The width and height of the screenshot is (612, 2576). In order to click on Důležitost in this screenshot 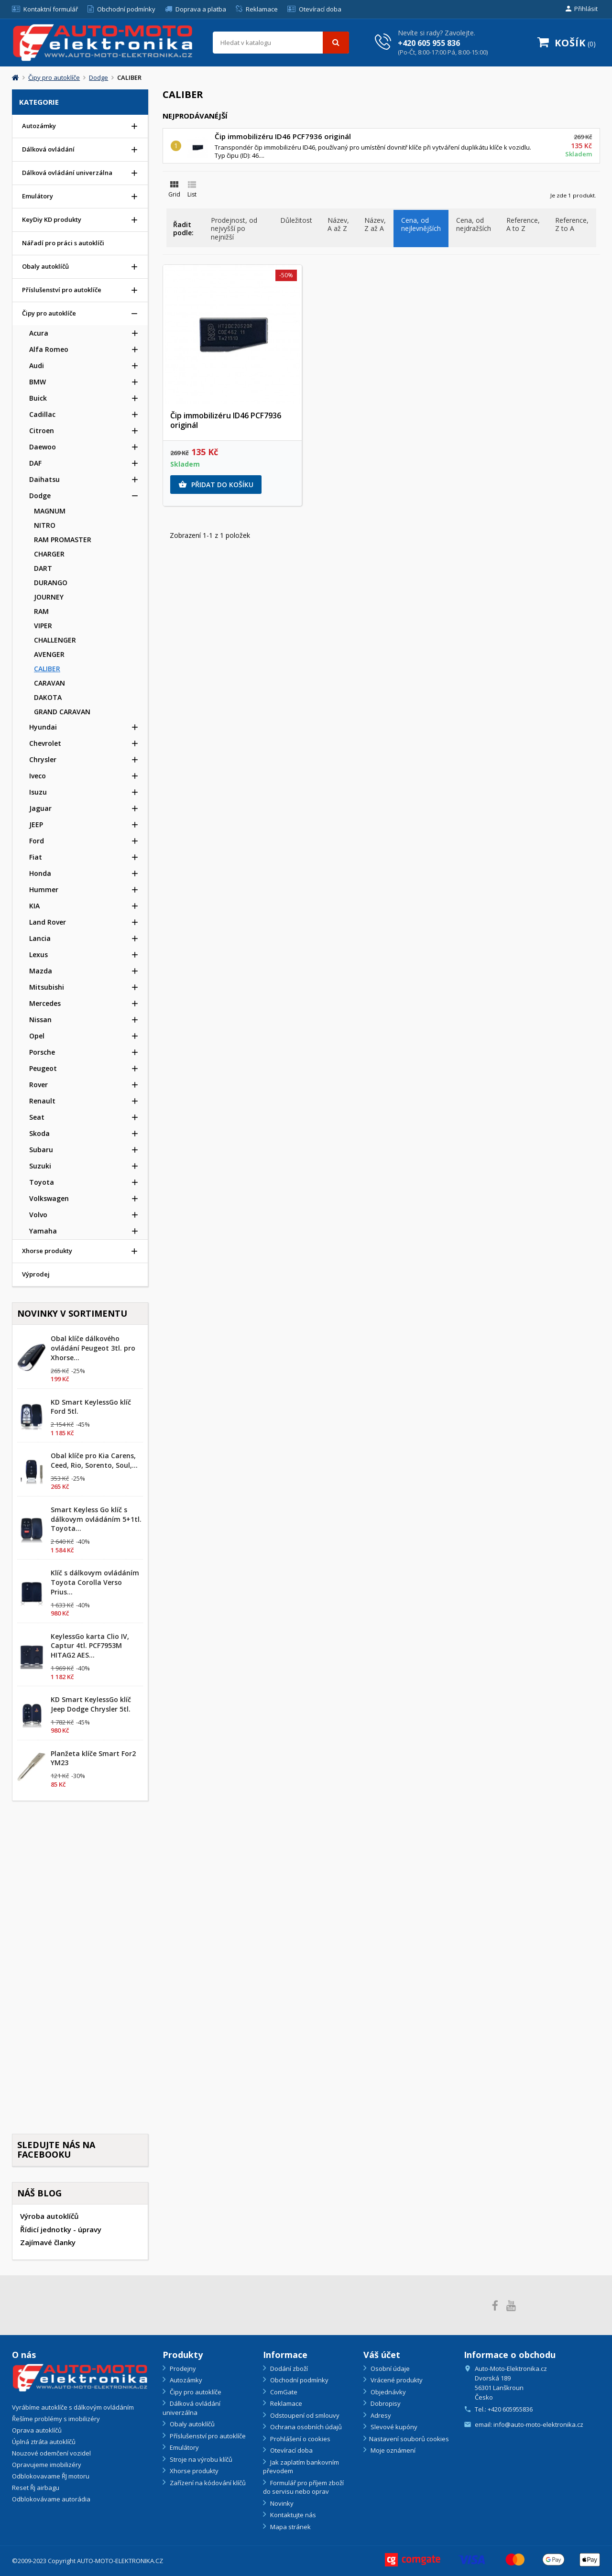, I will do `click(296, 220)`.